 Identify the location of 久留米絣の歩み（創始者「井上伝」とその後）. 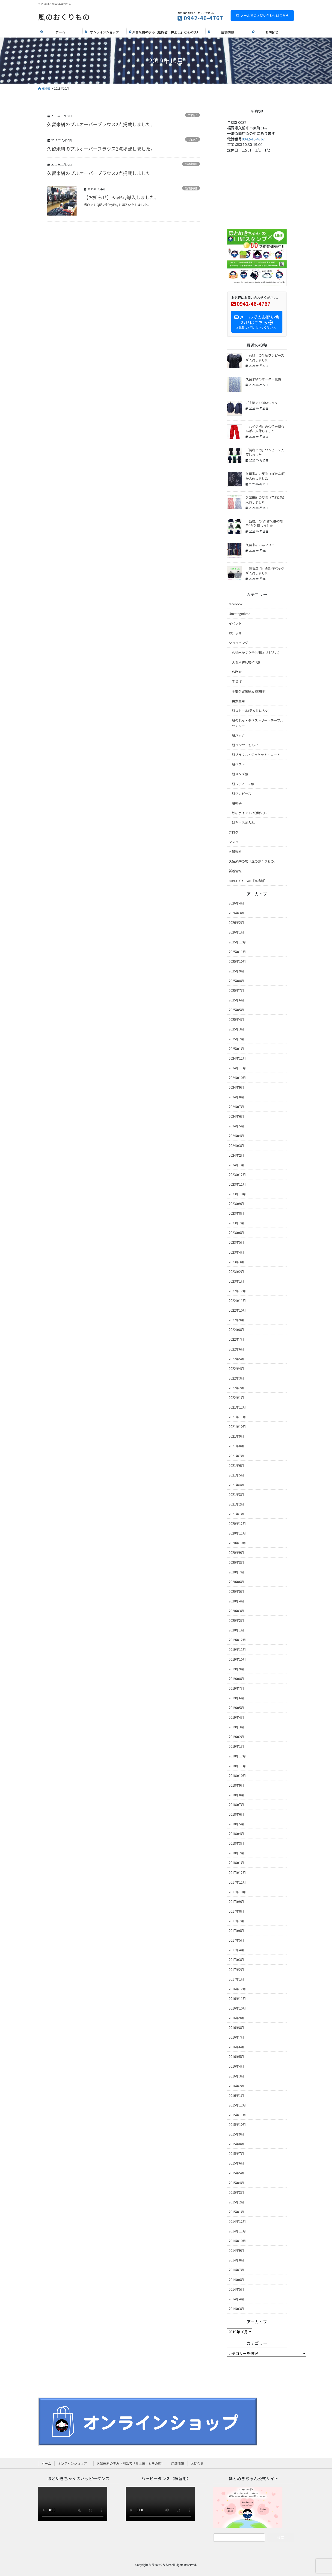
(131, 2463).